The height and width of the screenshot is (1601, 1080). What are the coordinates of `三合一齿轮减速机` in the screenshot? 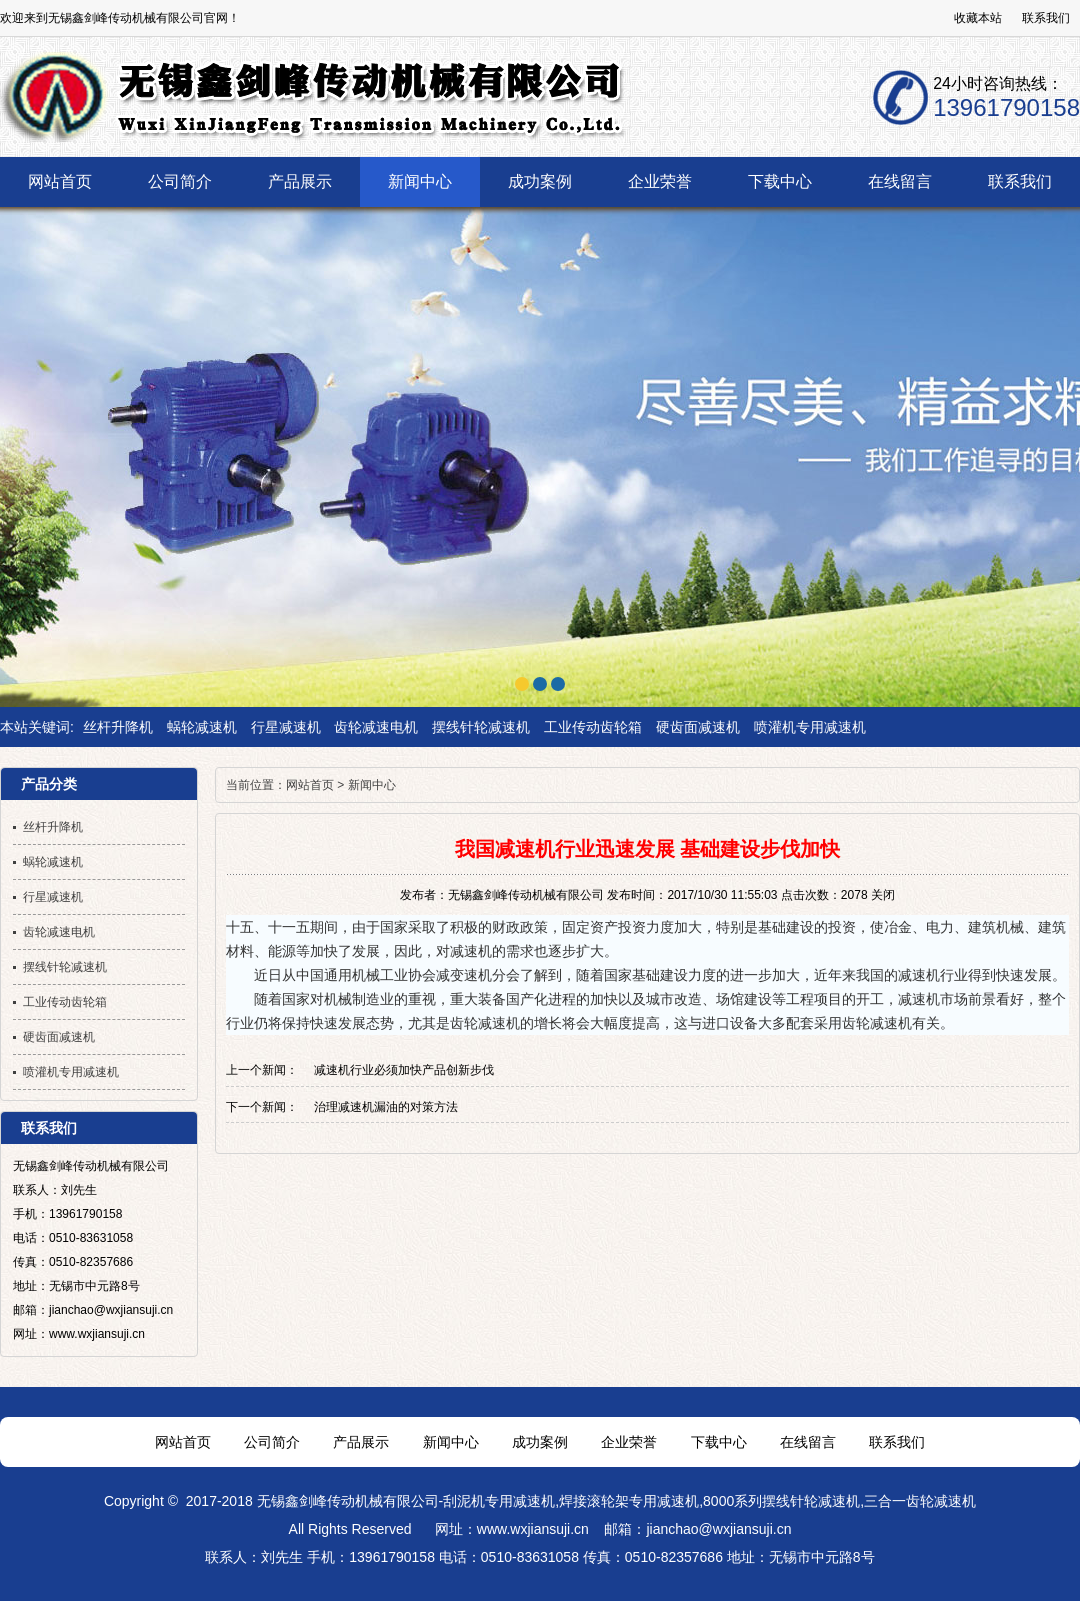 It's located at (920, 1501).